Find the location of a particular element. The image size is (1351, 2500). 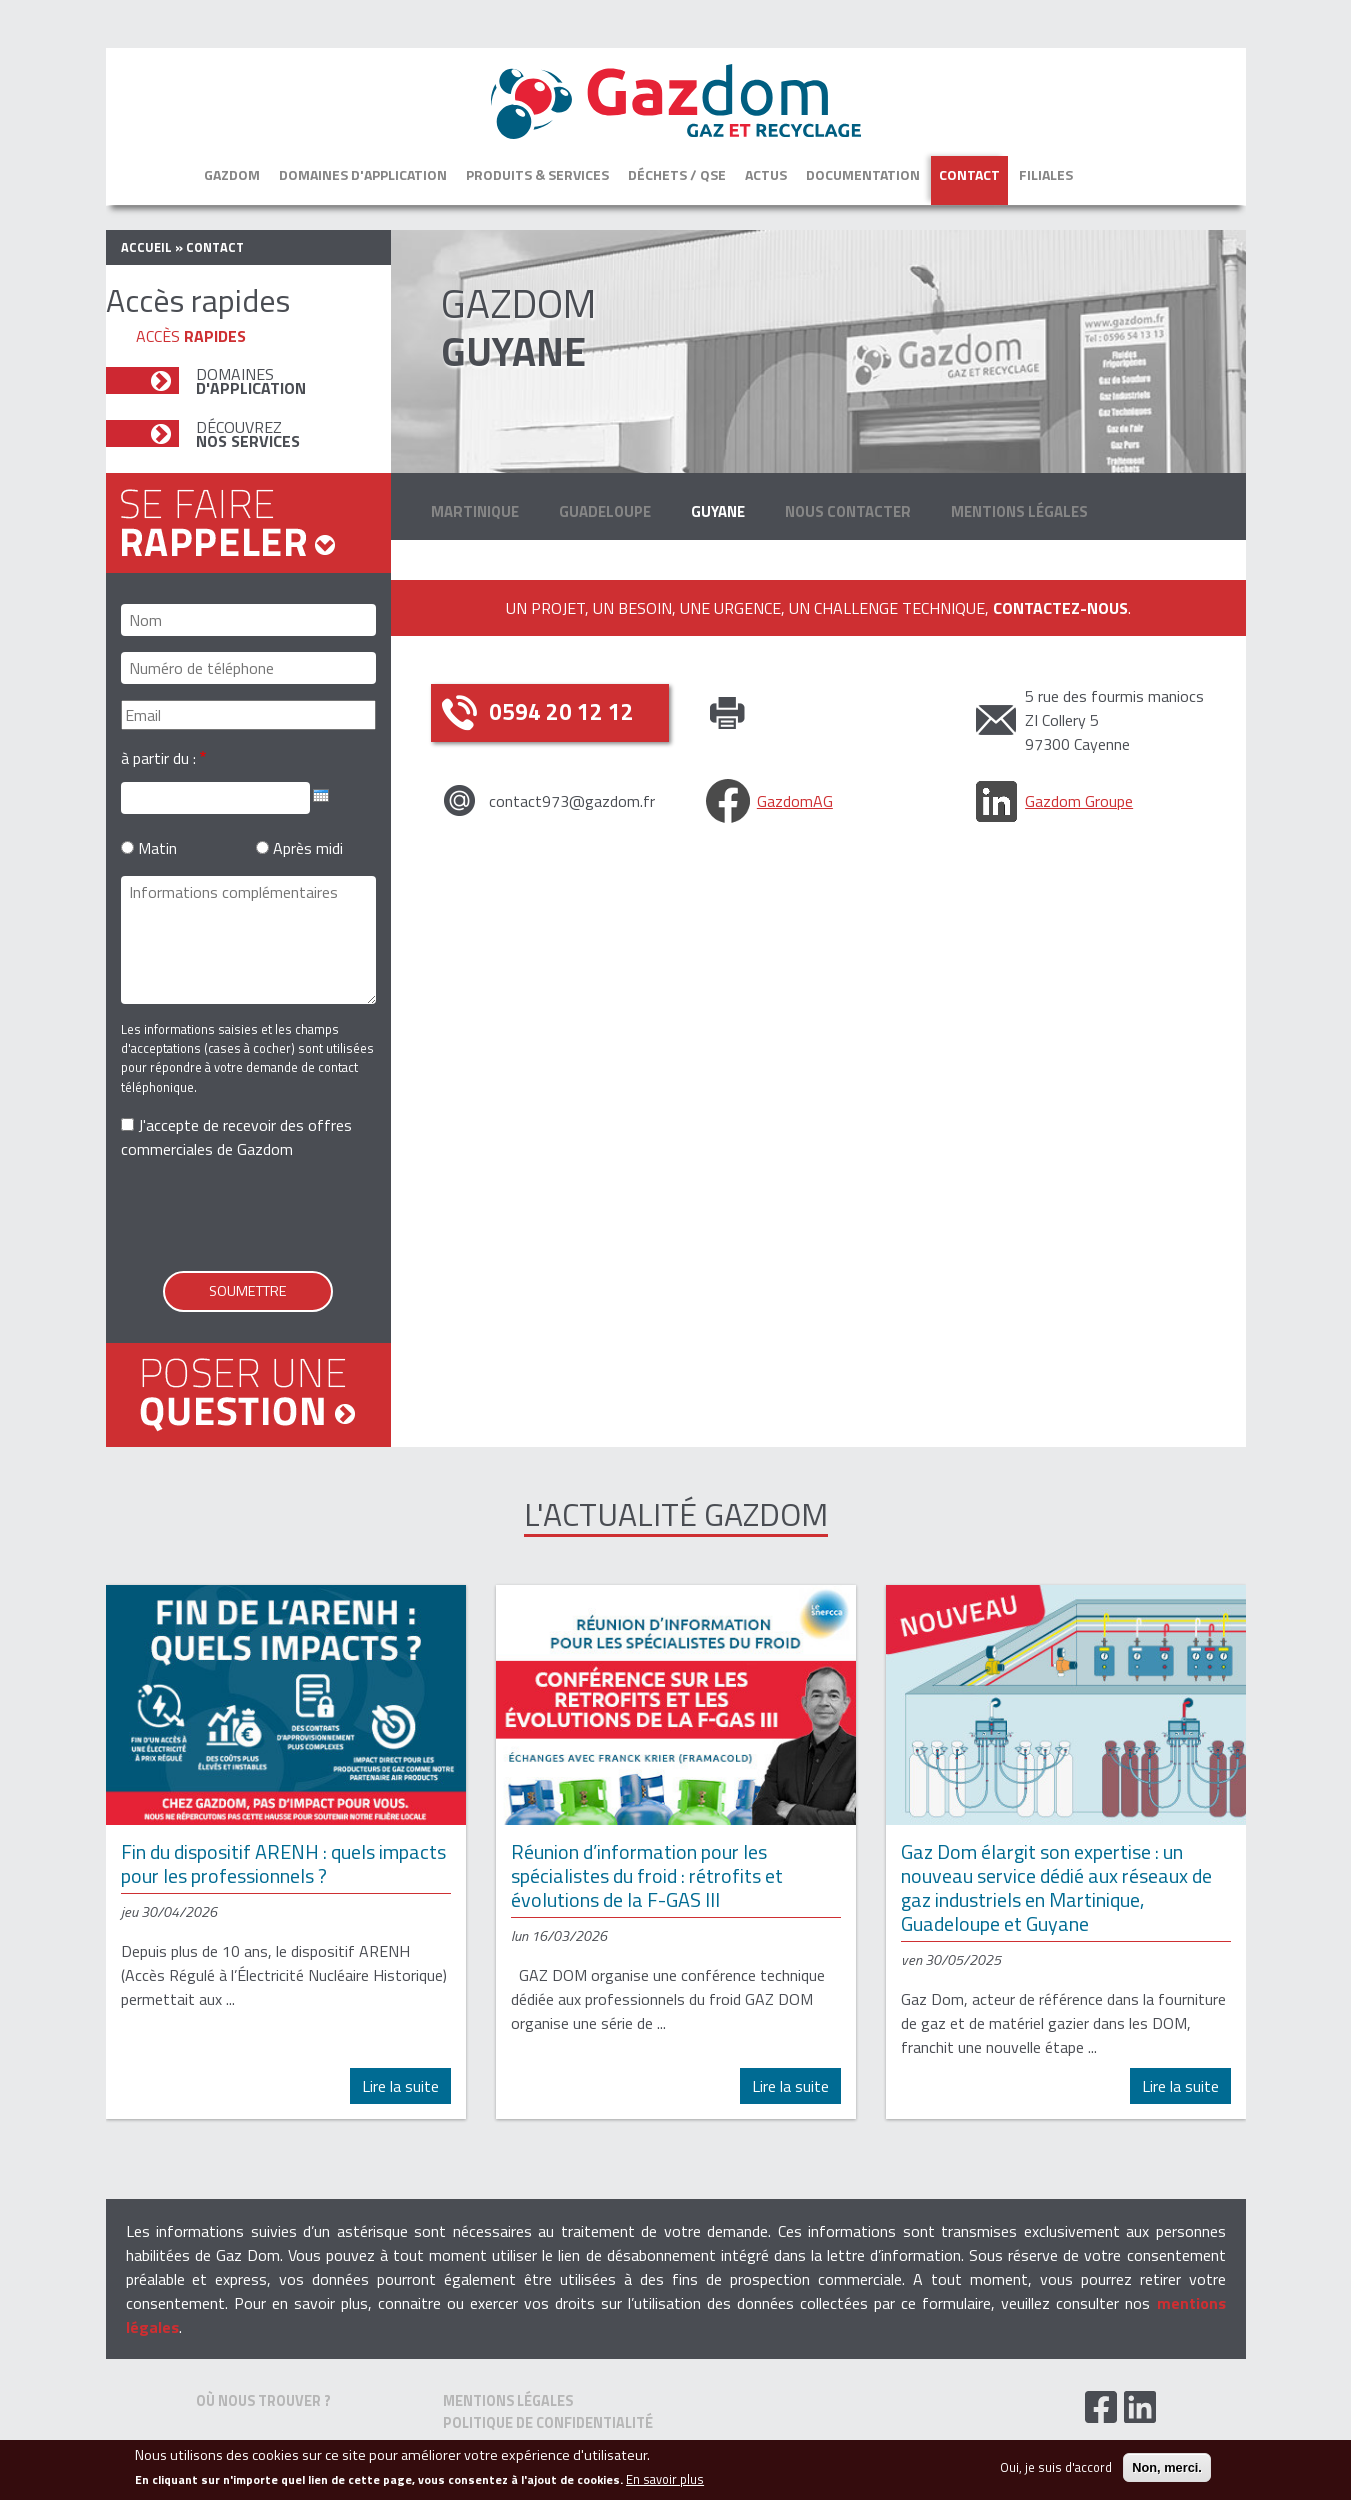

Guyane is located at coordinates (718, 511).